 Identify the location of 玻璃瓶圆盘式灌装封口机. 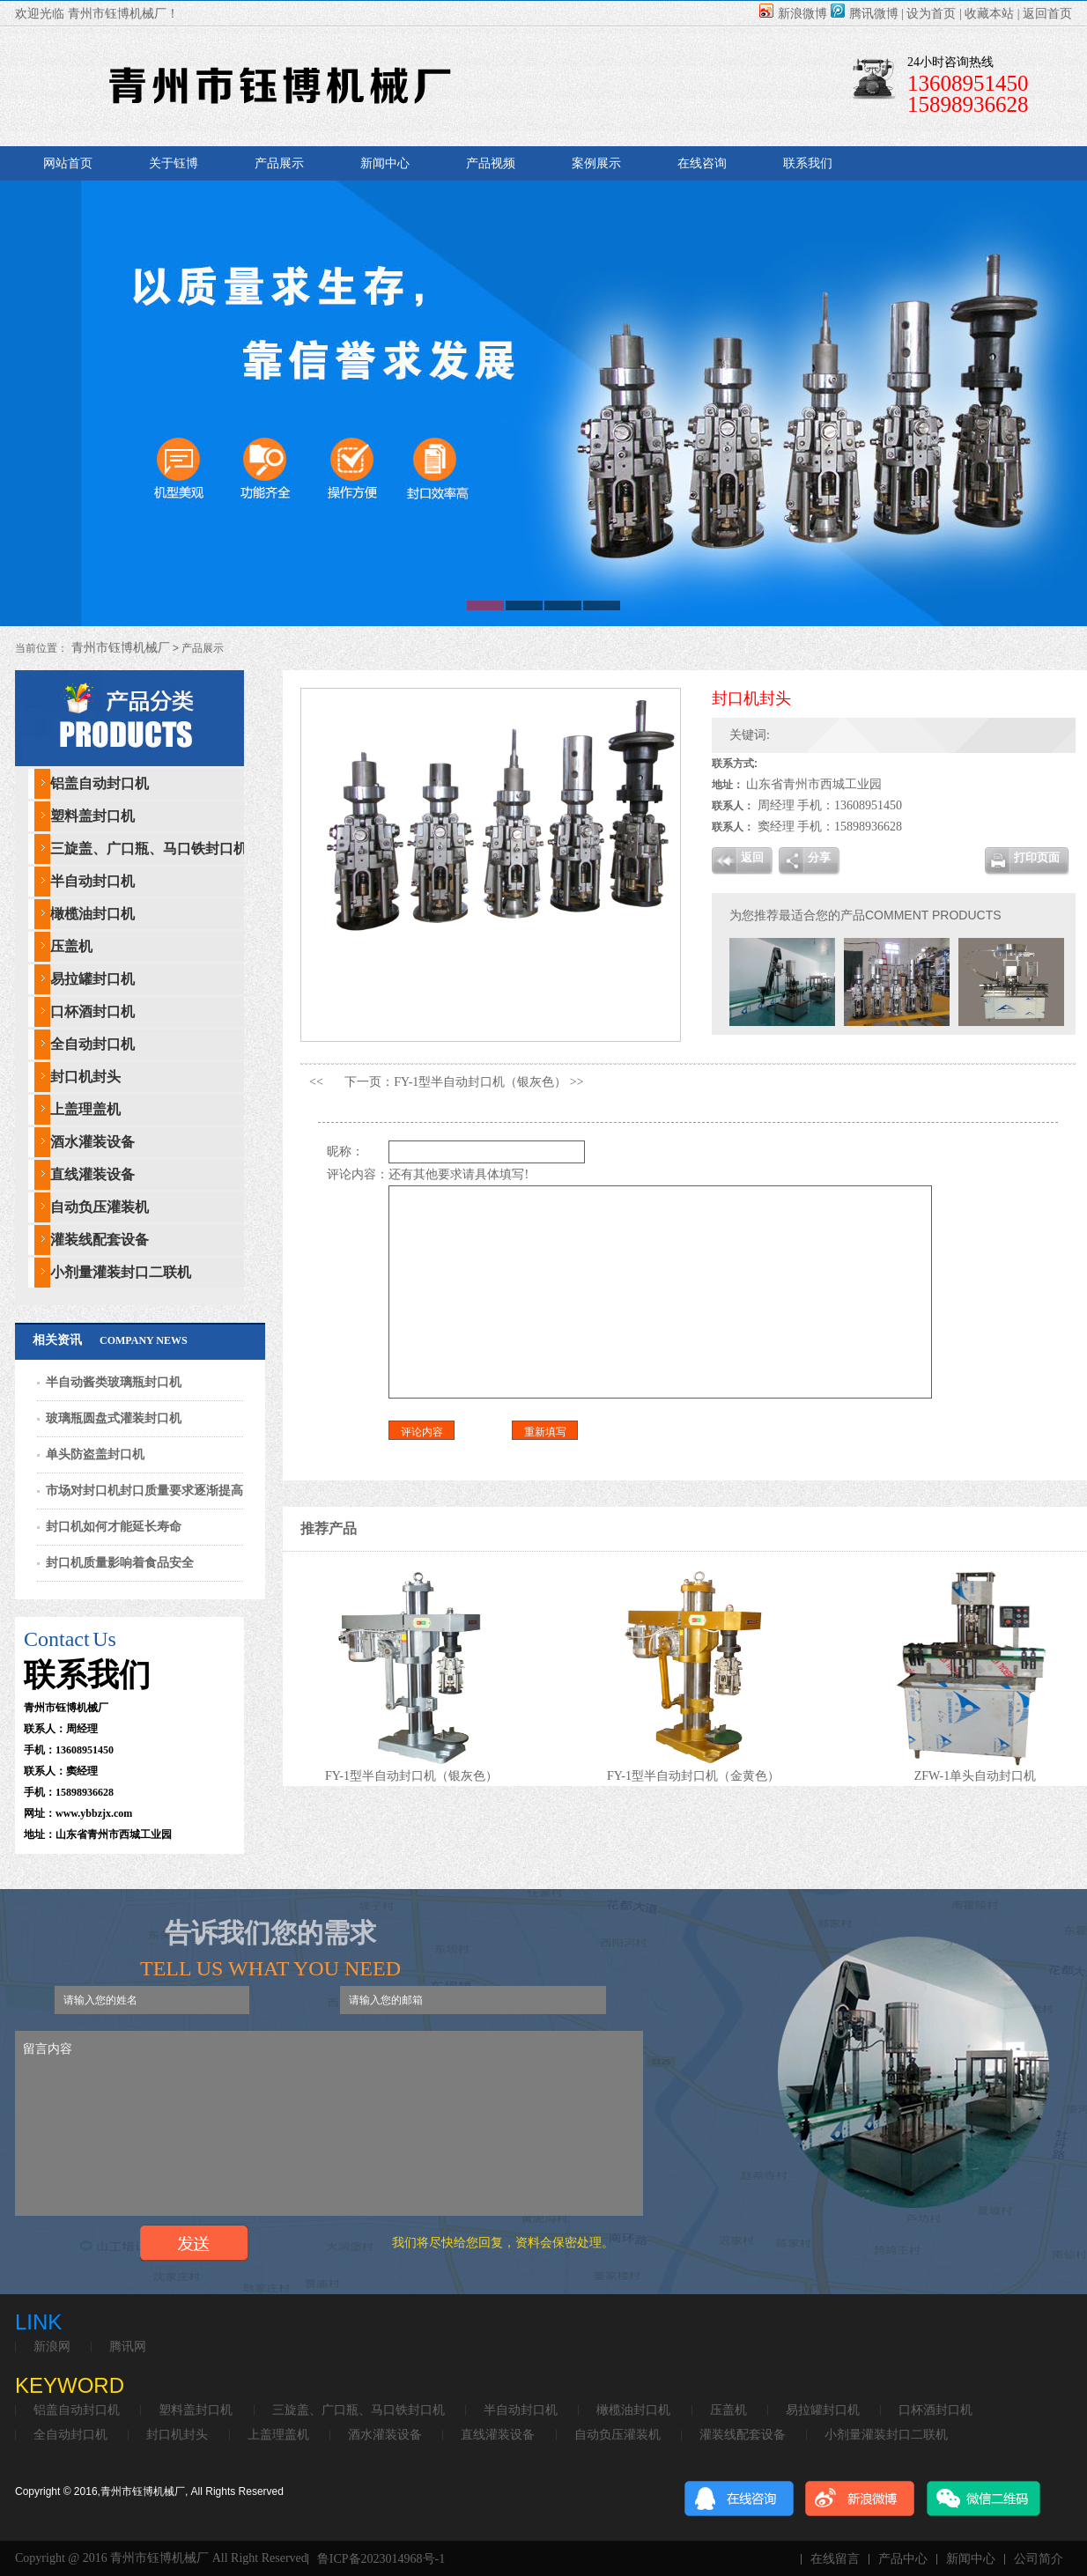
(113, 1418).